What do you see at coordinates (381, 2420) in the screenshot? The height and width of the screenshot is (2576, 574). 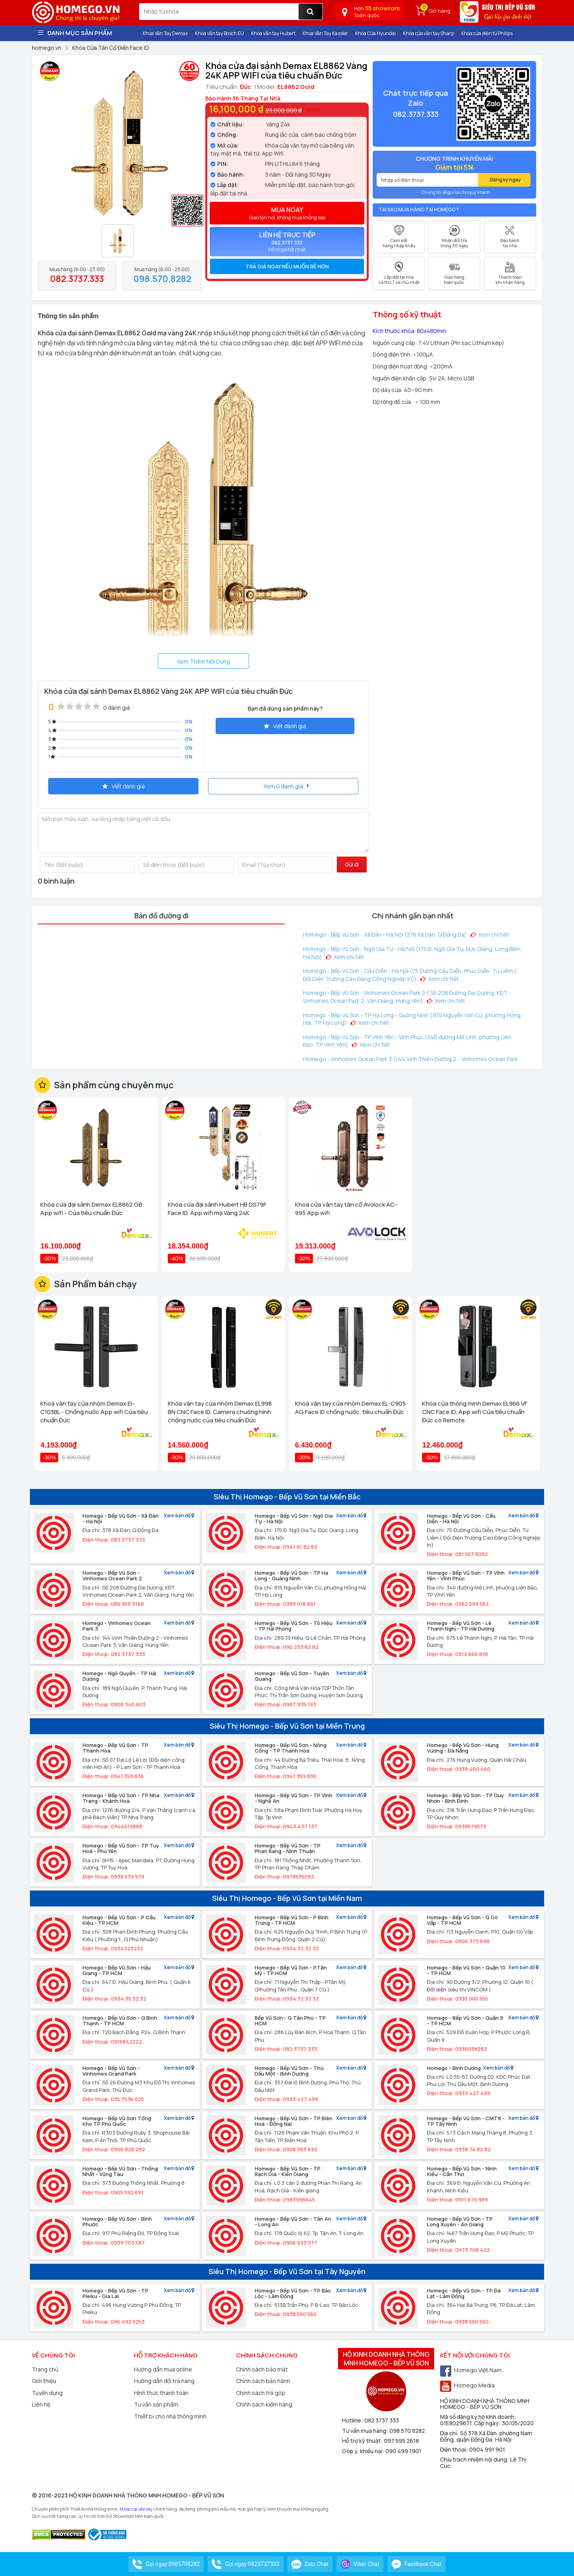 I see `082 3737 333` at bounding box center [381, 2420].